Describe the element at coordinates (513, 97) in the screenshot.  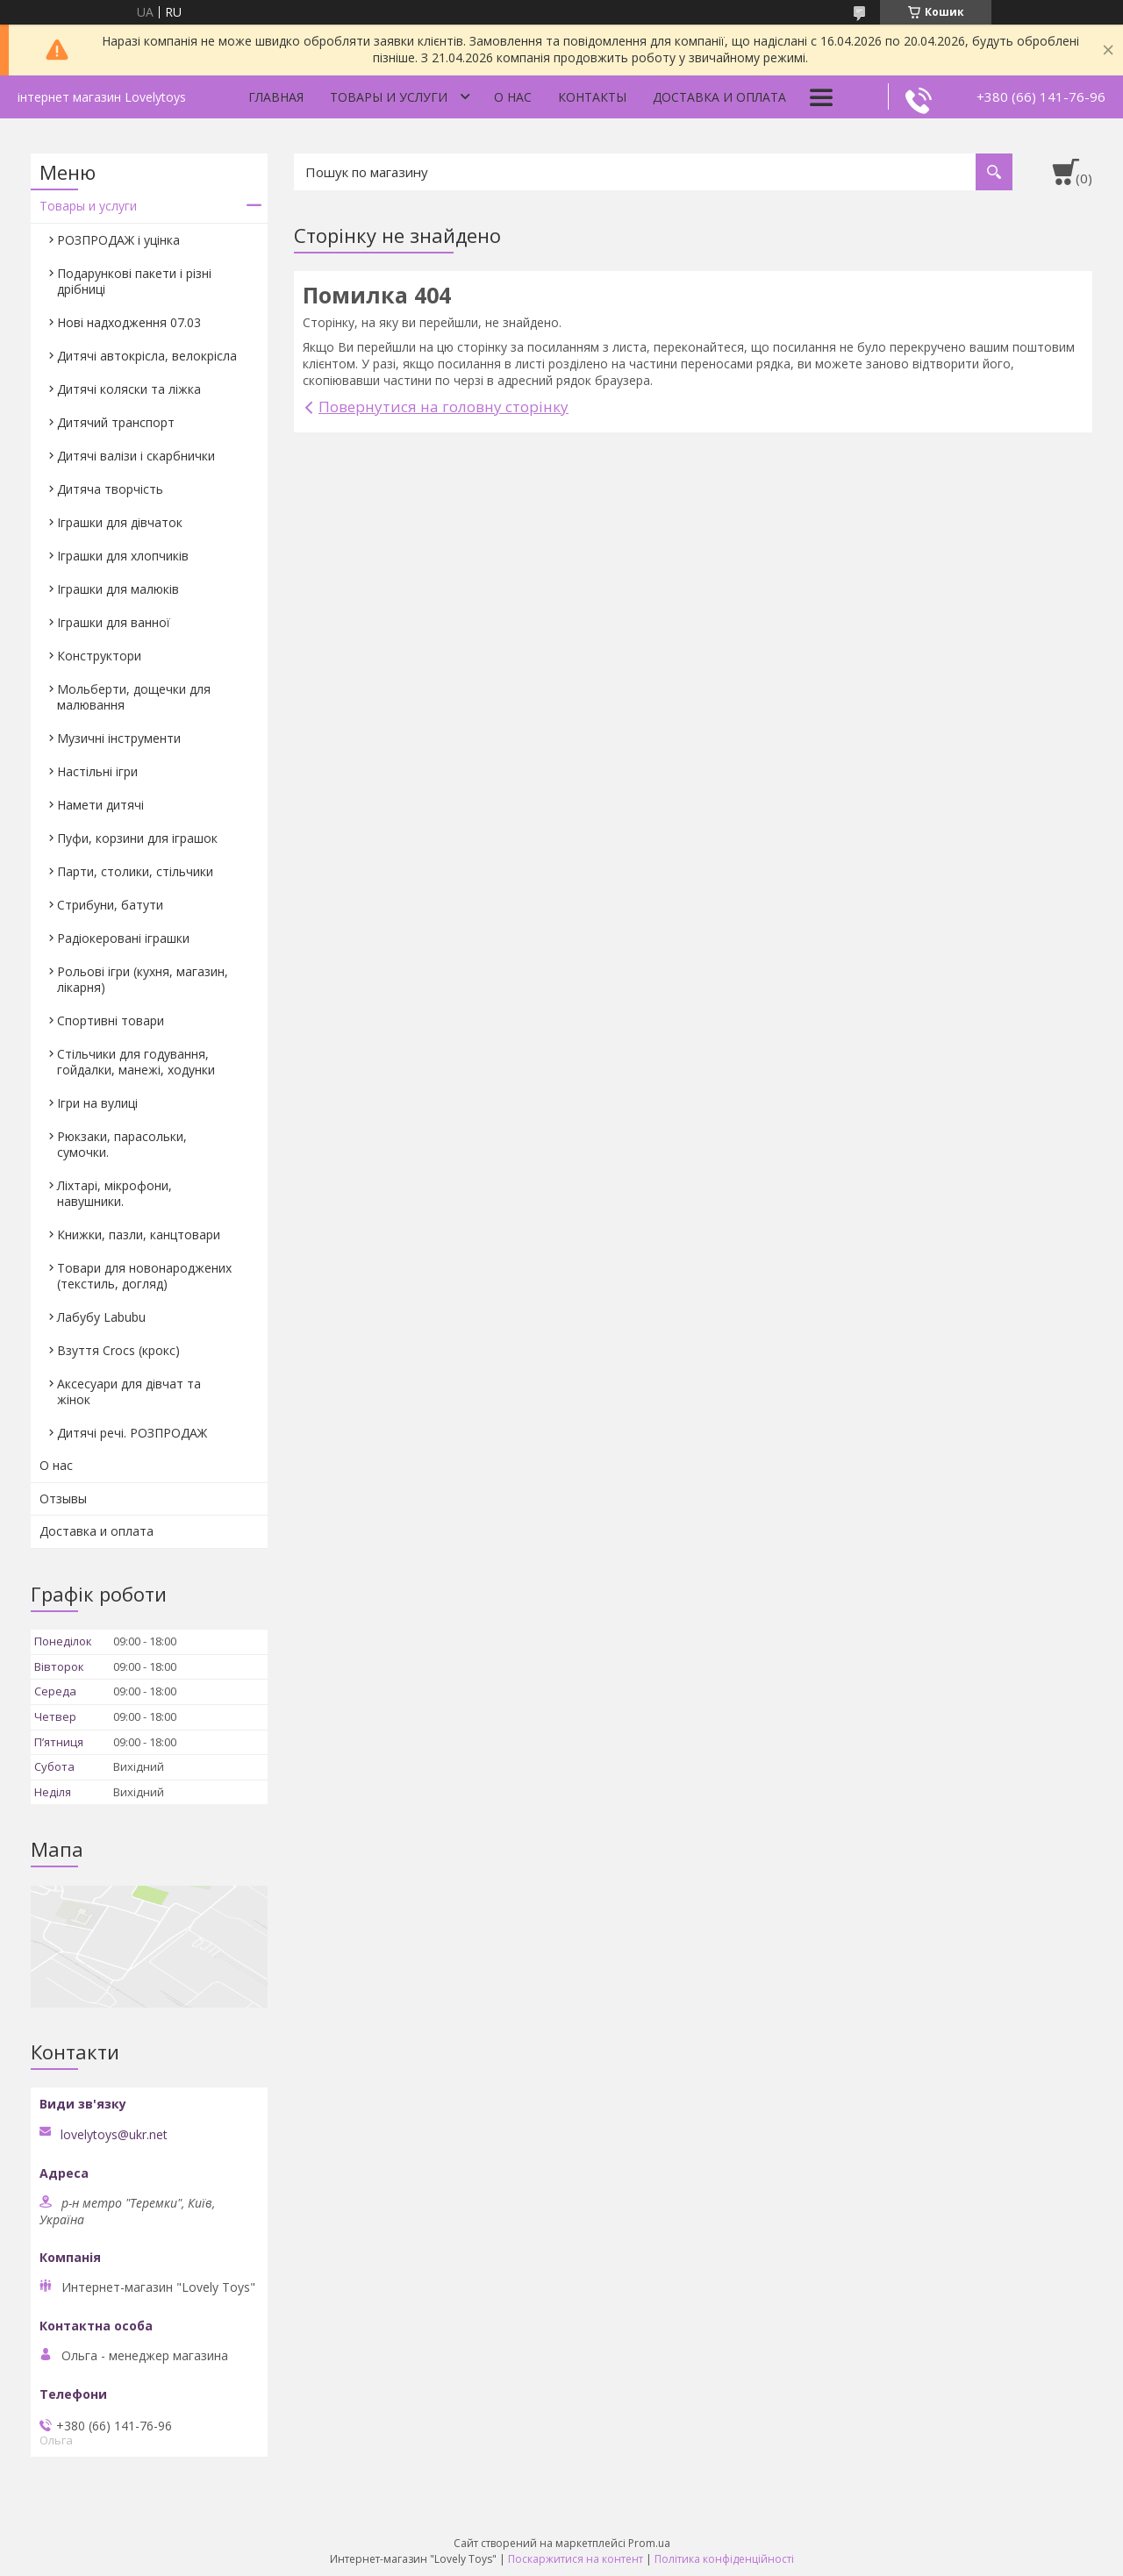
I see `О нас` at that location.